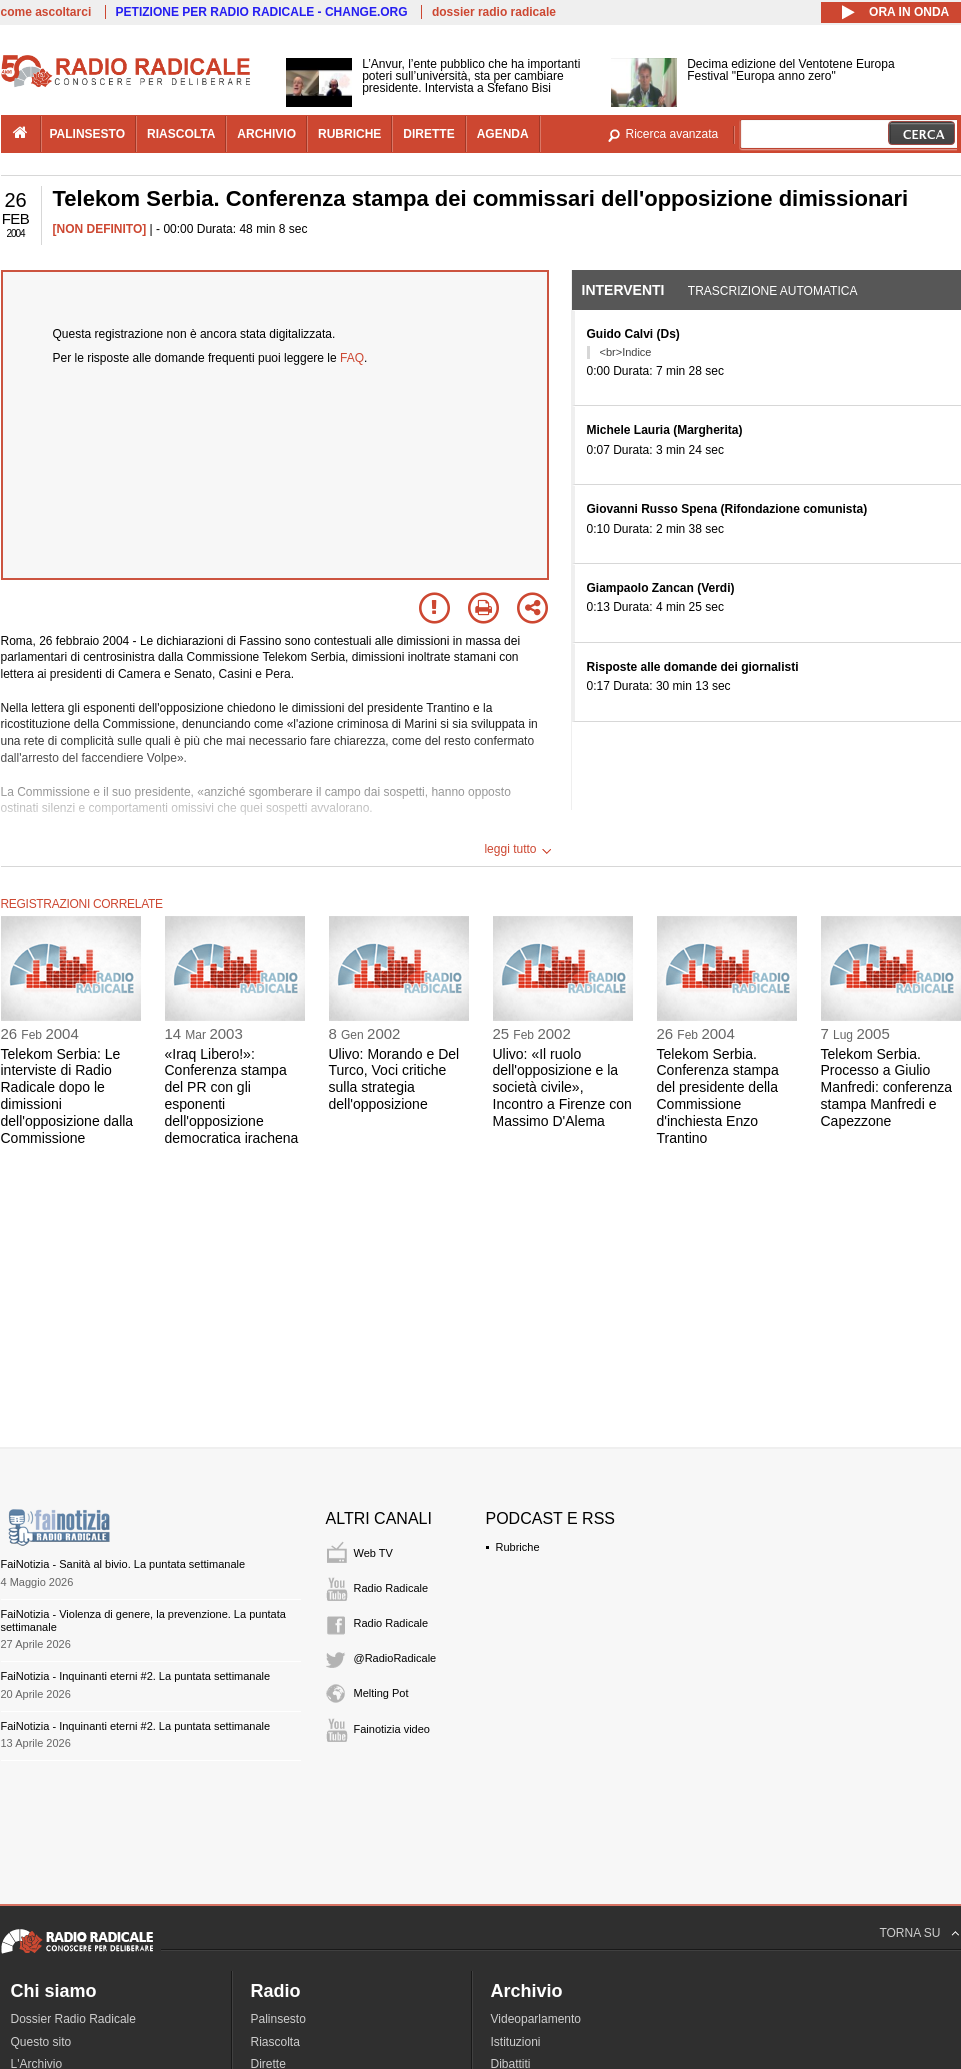 This screenshot has height=2069, width=961. I want to click on Ricerca avanzata, so click(672, 134).